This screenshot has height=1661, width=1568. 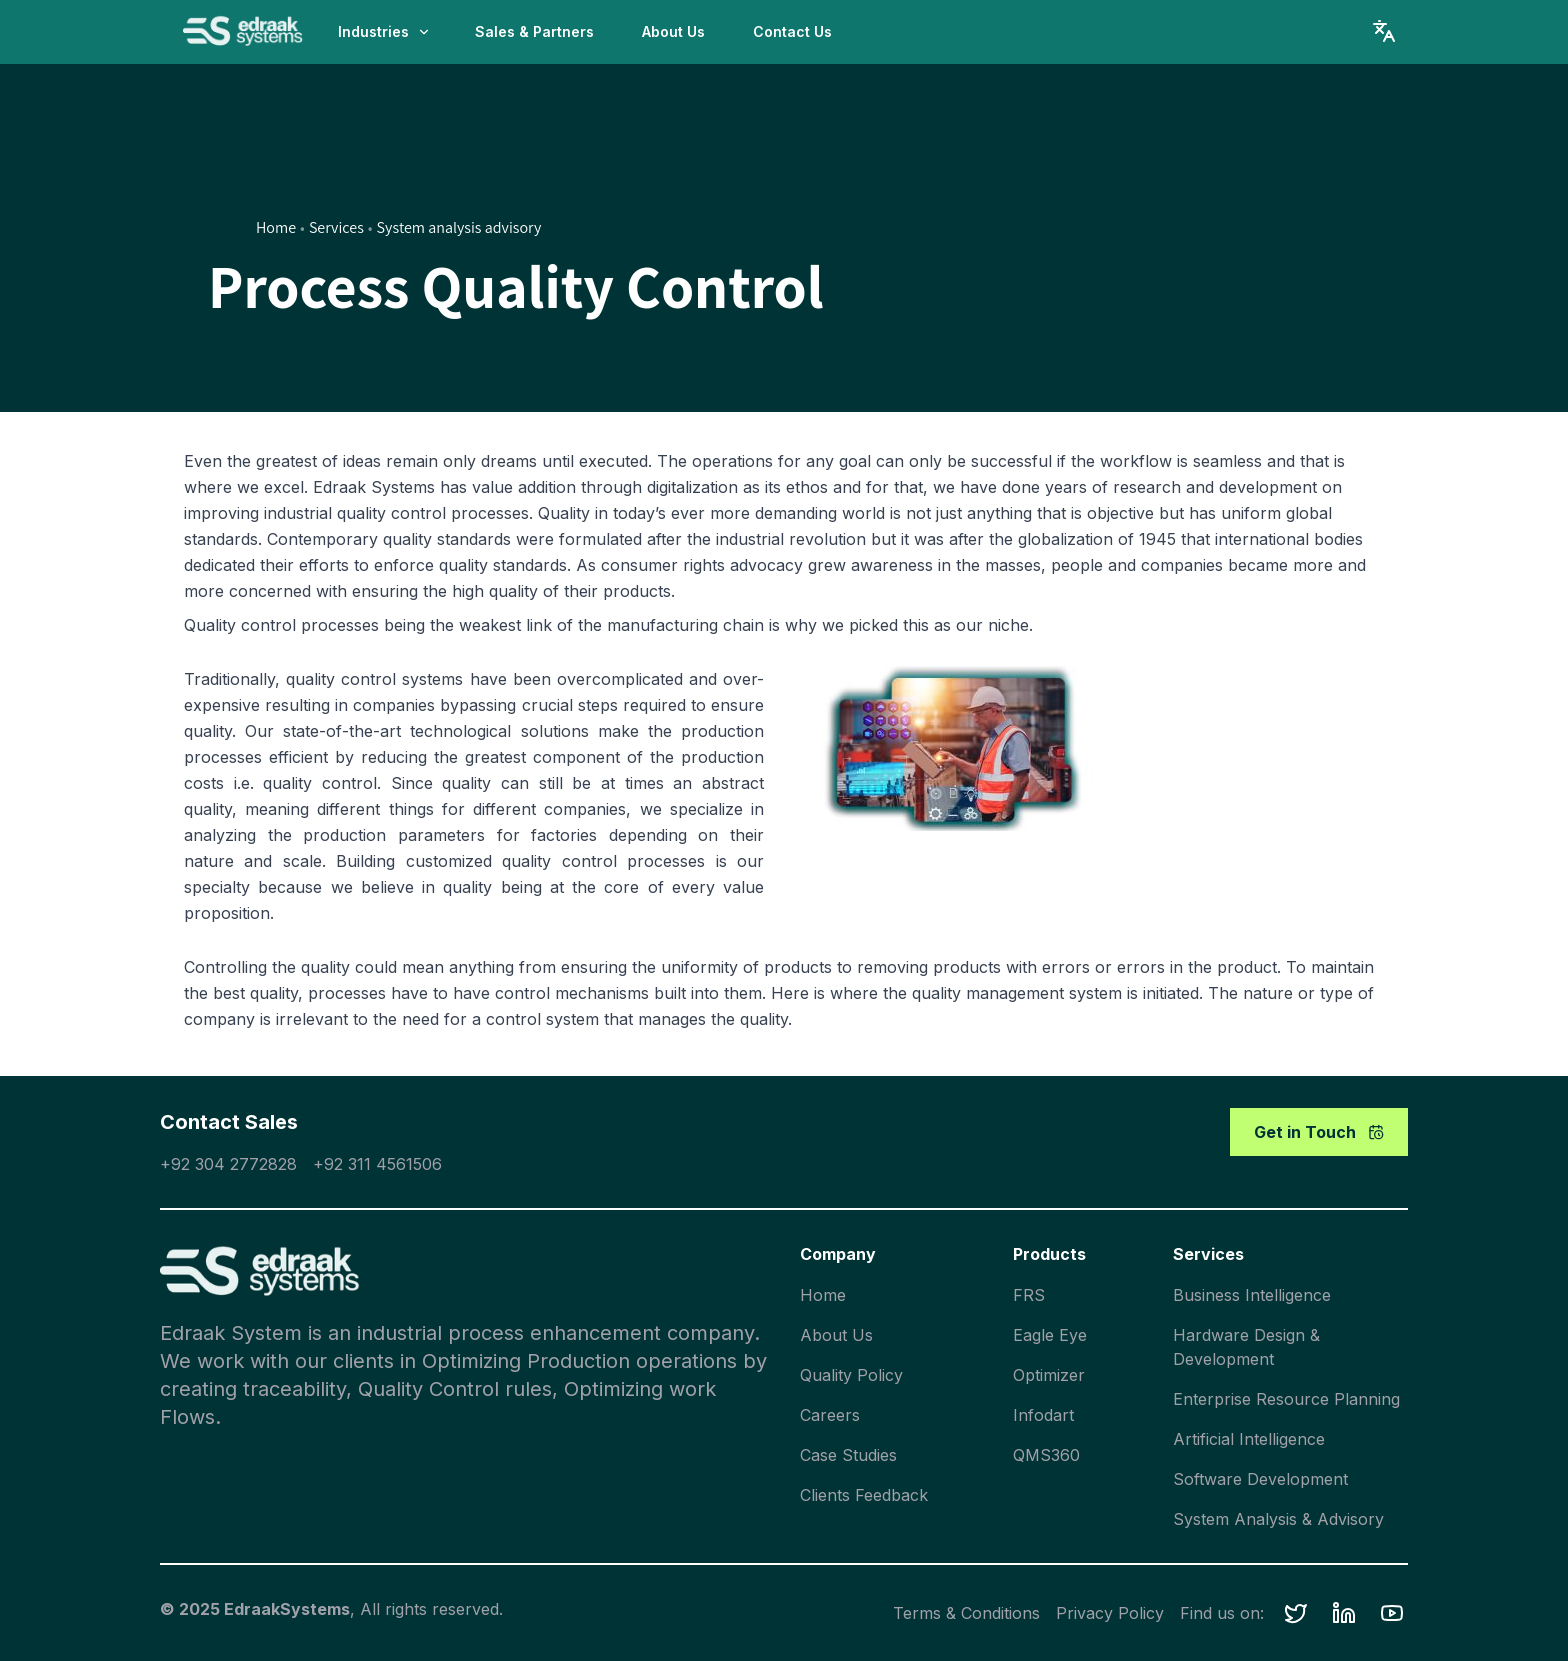 What do you see at coordinates (1046, 1455) in the screenshot?
I see `QMS360` at bounding box center [1046, 1455].